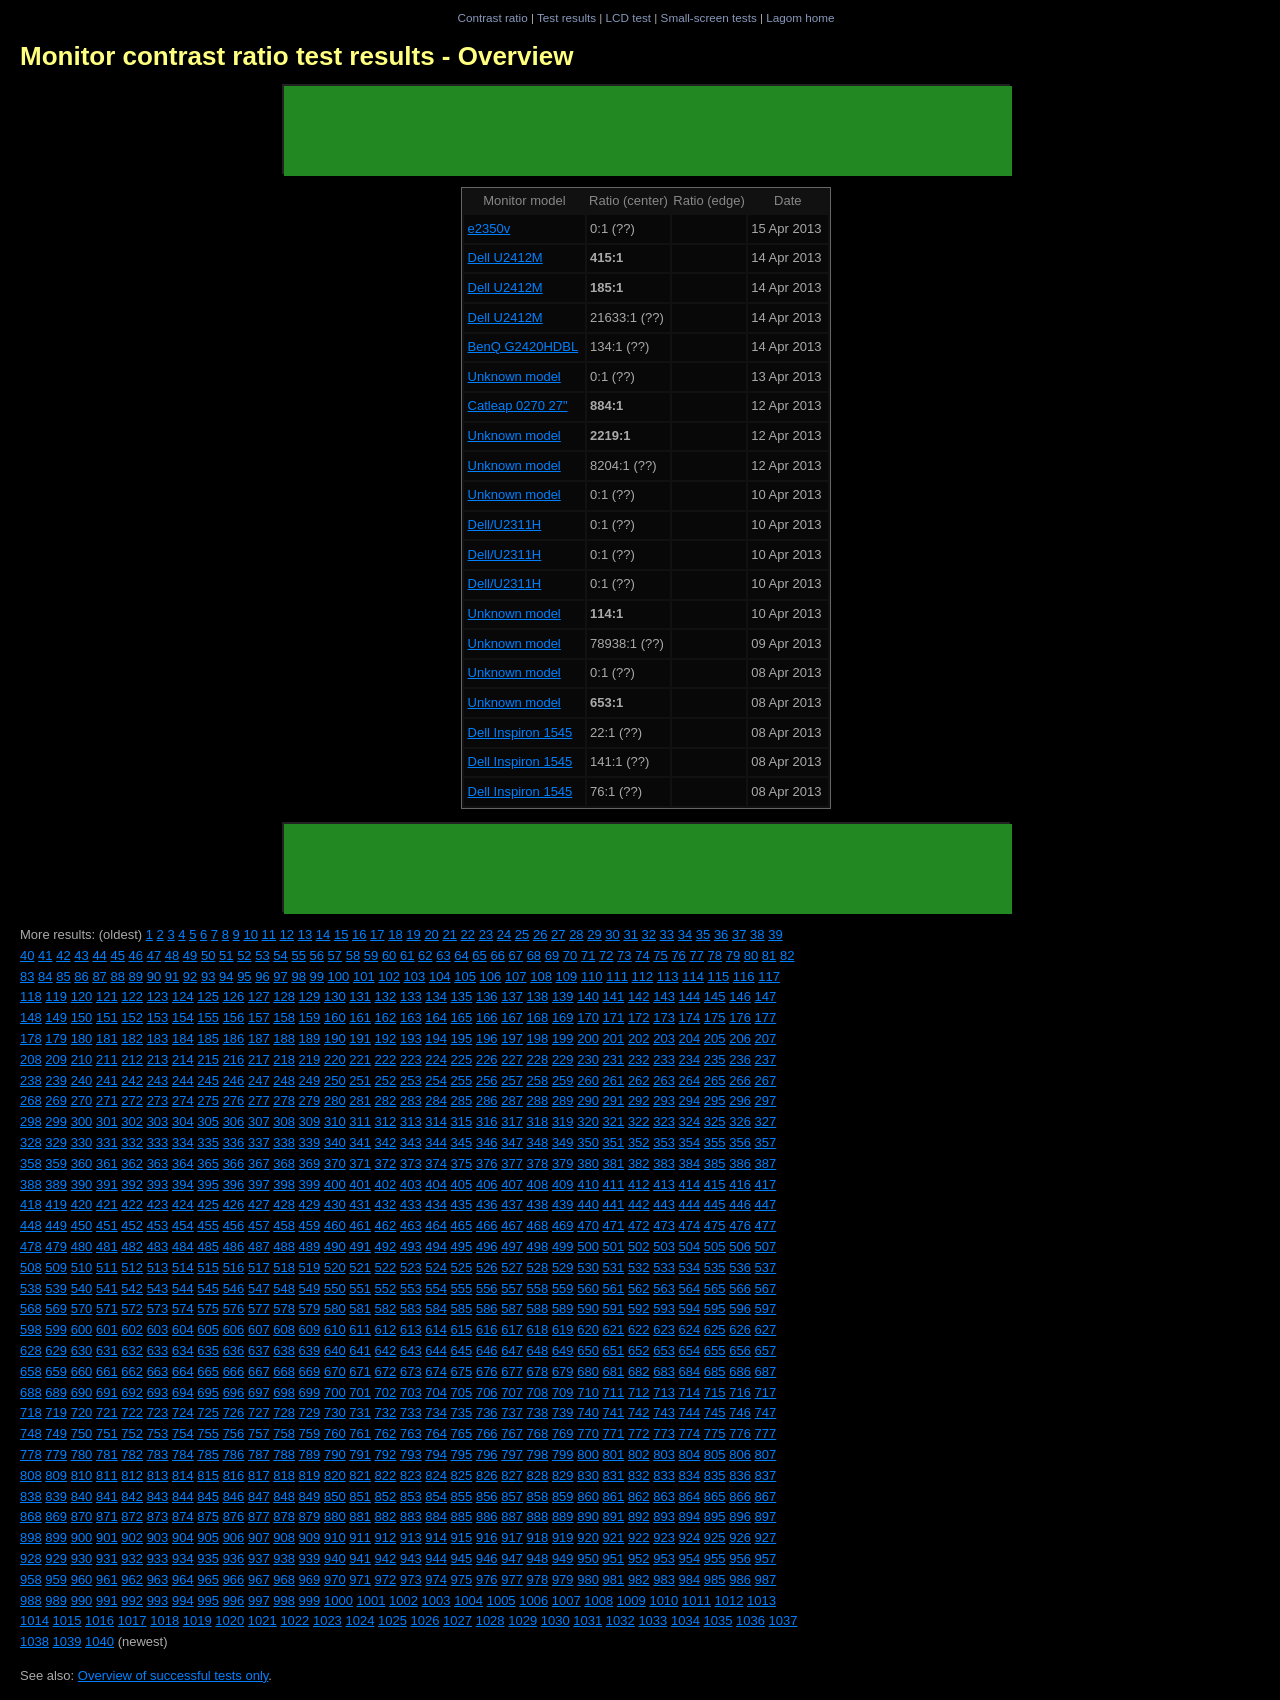  I want to click on 130, so click(335, 996).